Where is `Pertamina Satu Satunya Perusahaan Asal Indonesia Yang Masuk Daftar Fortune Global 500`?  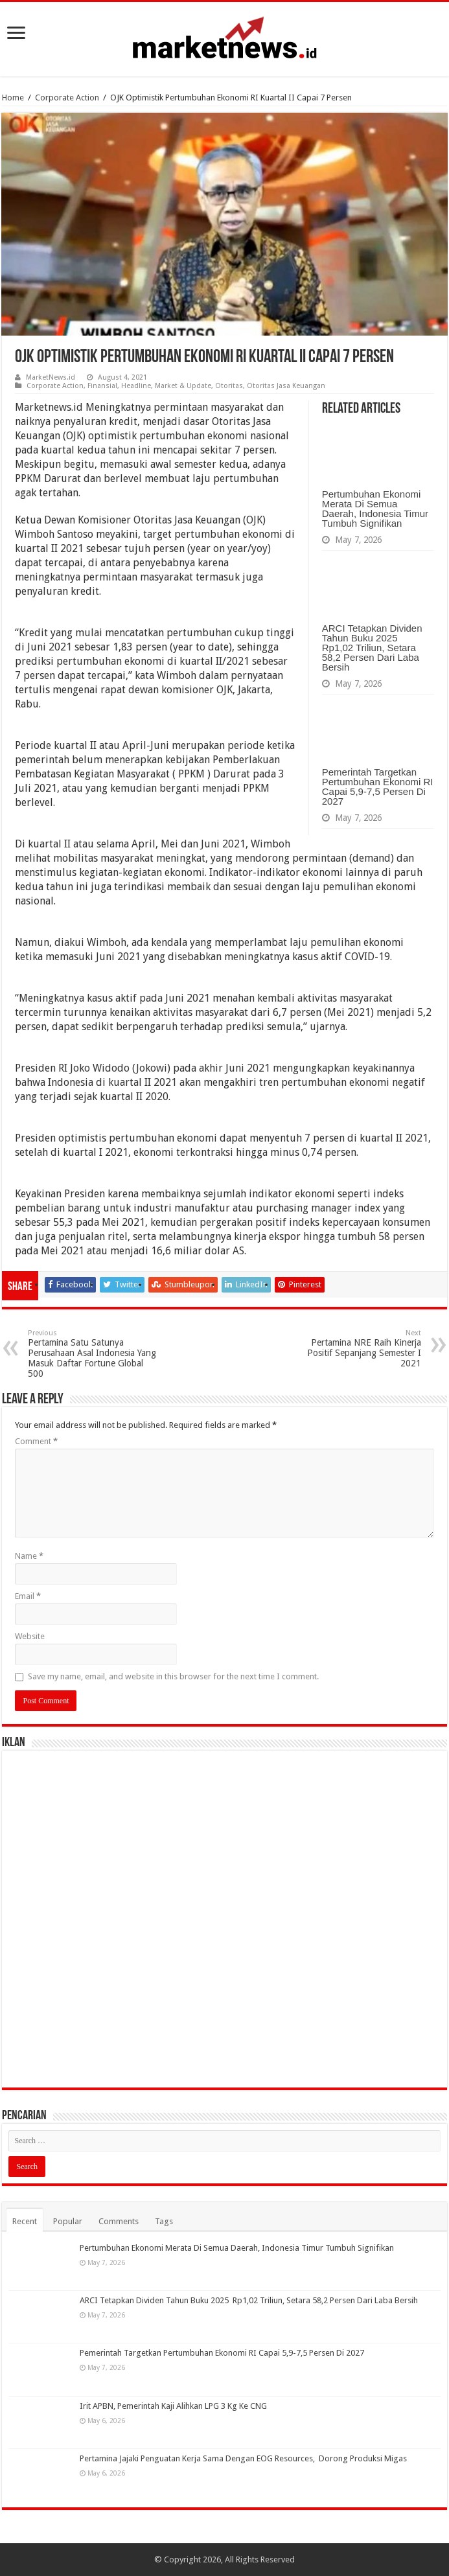
Pertamina Satu Satunya Perusahaan Asal Indonesia Yang Masuk Daftar Fortune Global 500 is located at coordinates (94, 1354).